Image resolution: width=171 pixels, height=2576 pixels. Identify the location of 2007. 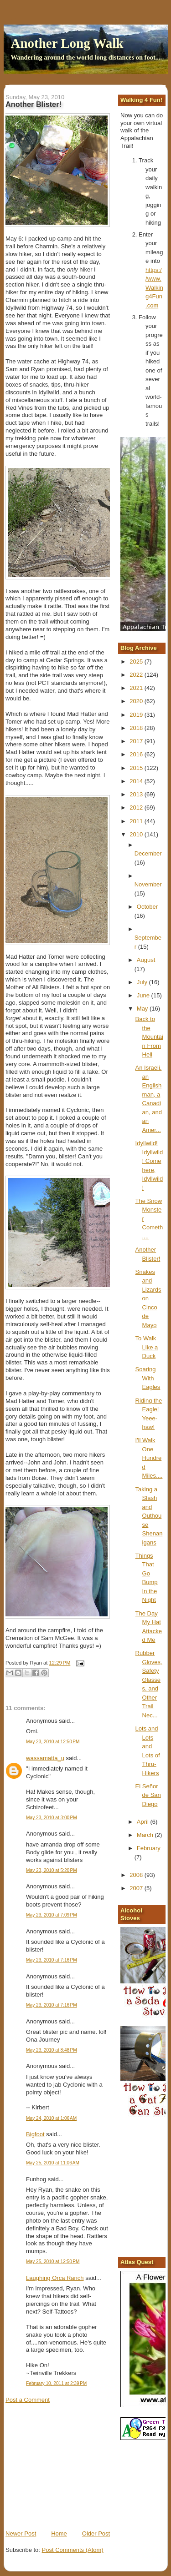
(137, 1888).